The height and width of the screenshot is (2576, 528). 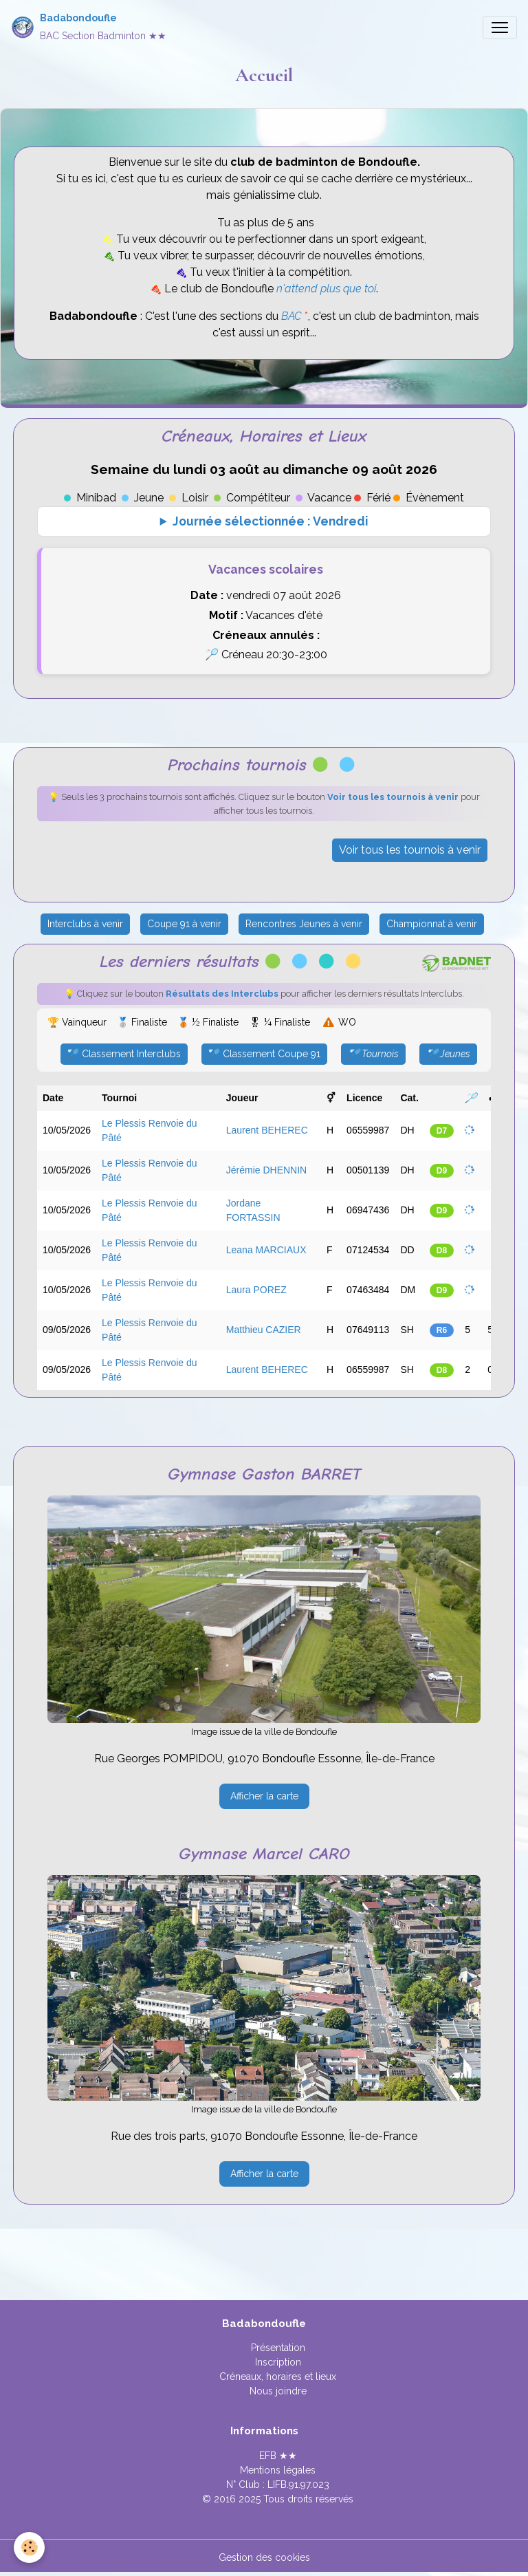 I want to click on Voir tous les tournois à venir, so click(x=410, y=849).